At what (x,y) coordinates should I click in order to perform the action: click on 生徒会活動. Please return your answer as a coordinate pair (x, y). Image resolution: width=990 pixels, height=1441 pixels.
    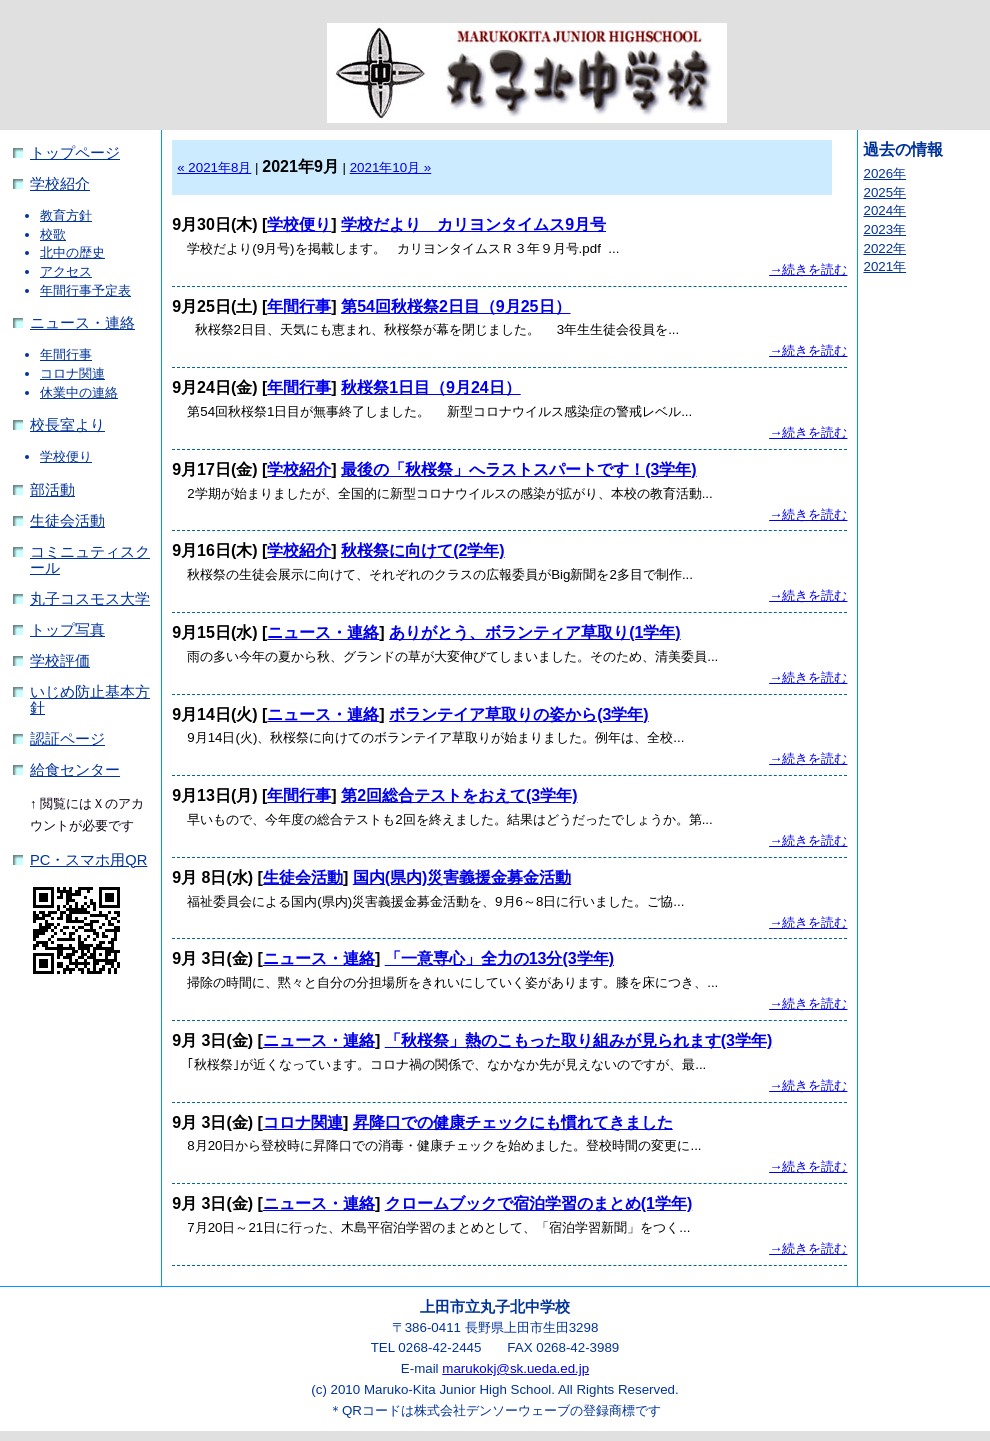
    Looking at the image, I should click on (67, 521).